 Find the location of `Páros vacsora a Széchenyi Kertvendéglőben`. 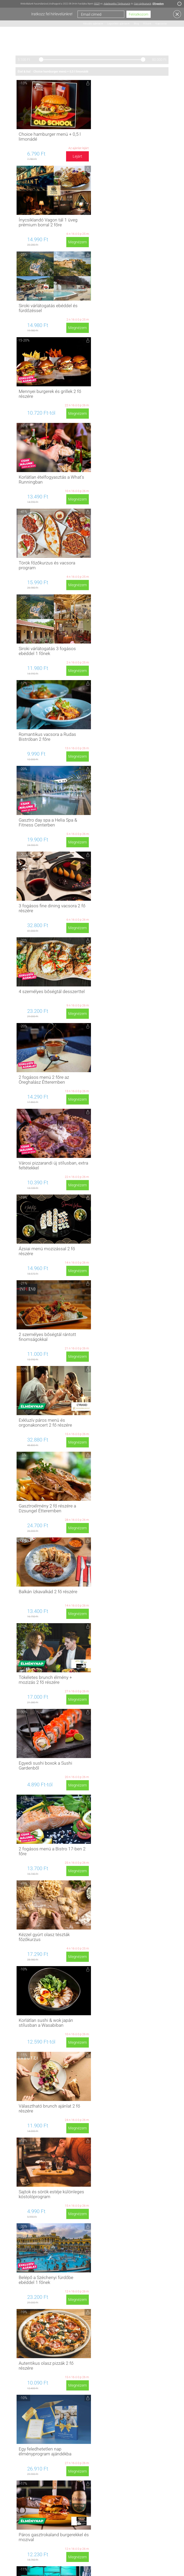

Páros vacsora a Széchenyi Kertvendéglőben is located at coordinates (122, 1846).